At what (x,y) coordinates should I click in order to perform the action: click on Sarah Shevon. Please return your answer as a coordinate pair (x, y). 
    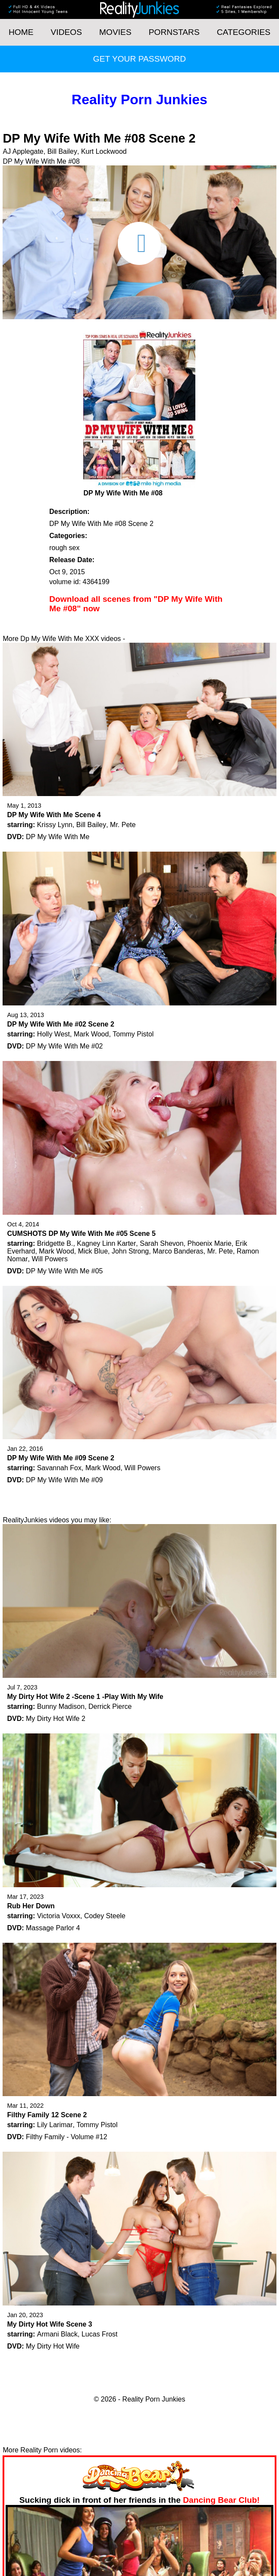
    Looking at the image, I should click on (161, 1243).